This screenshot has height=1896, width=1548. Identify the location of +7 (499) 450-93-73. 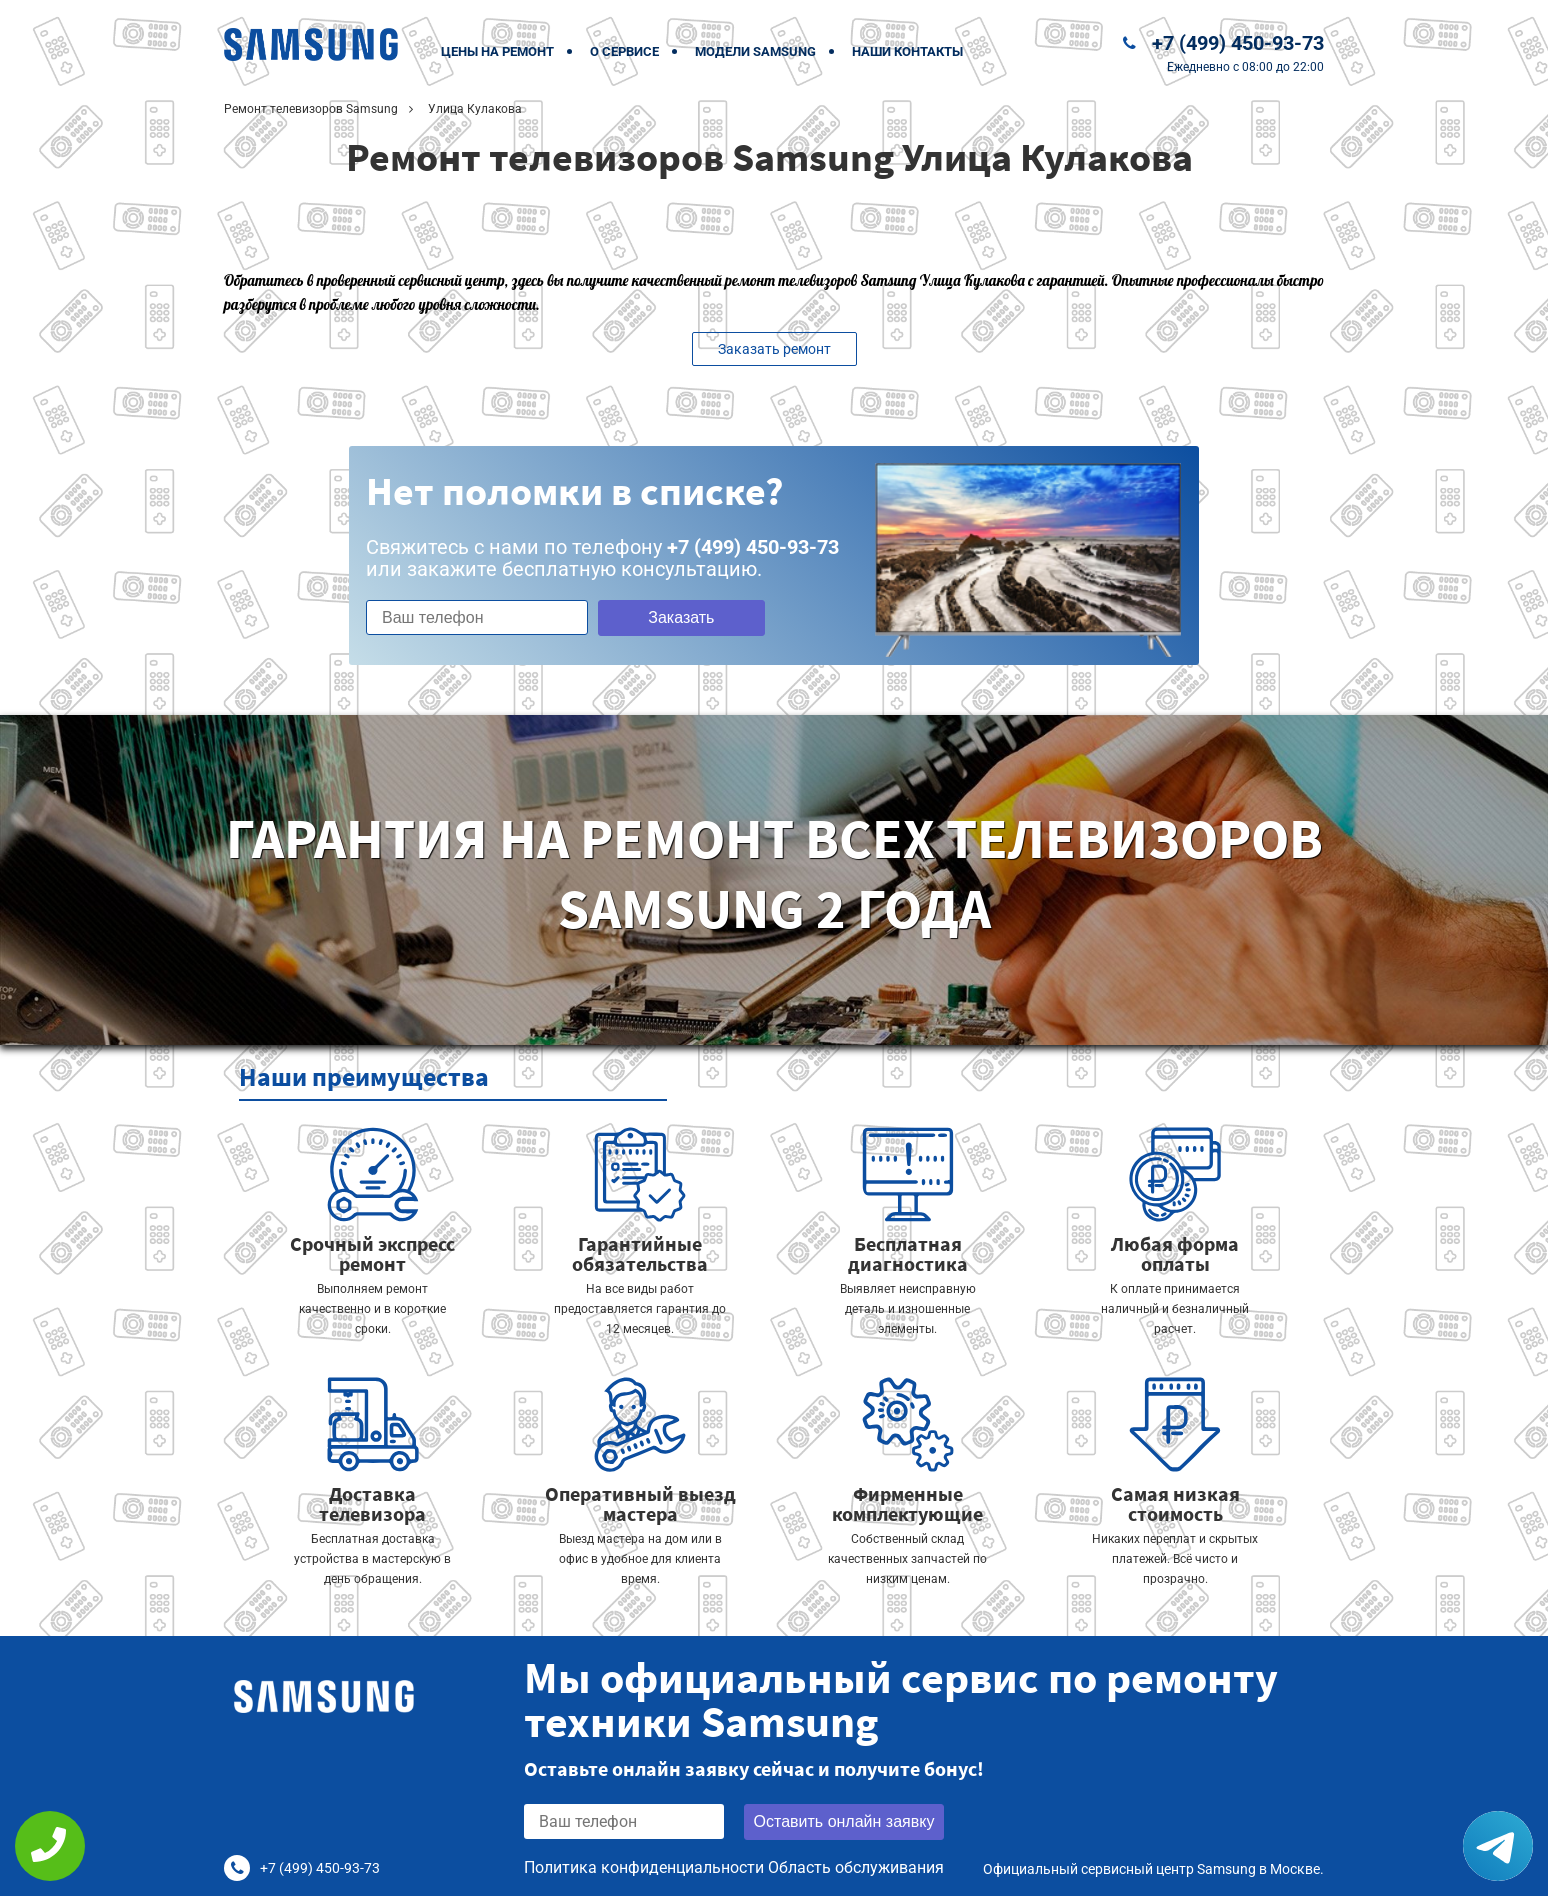
(1238, 43).